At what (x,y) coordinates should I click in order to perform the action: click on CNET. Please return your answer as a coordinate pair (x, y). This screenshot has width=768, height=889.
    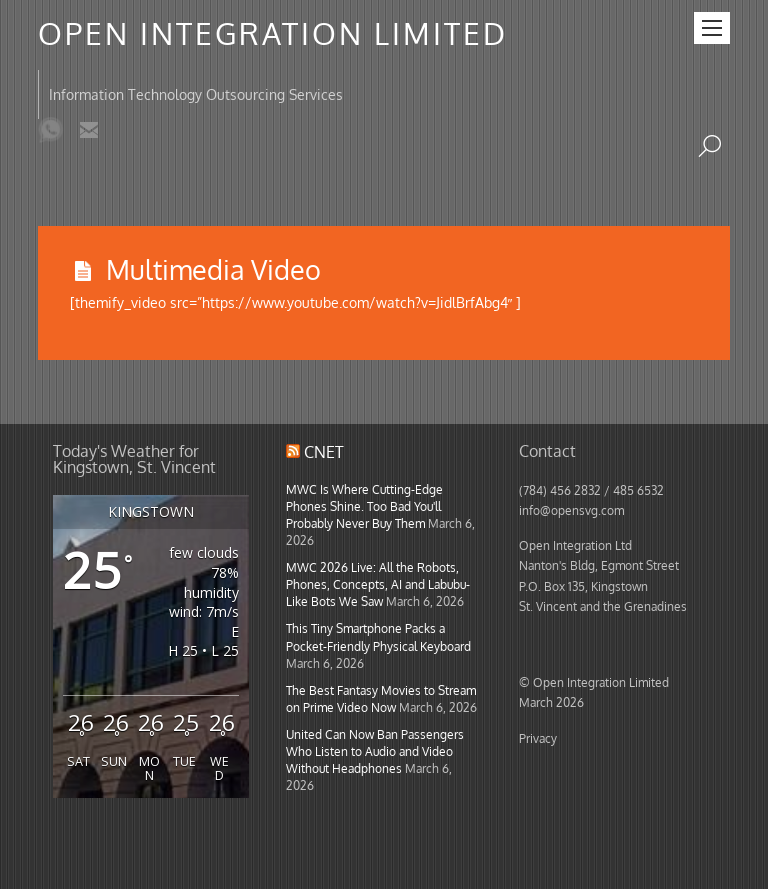
    Looking at the image, I should click on (324, 452).